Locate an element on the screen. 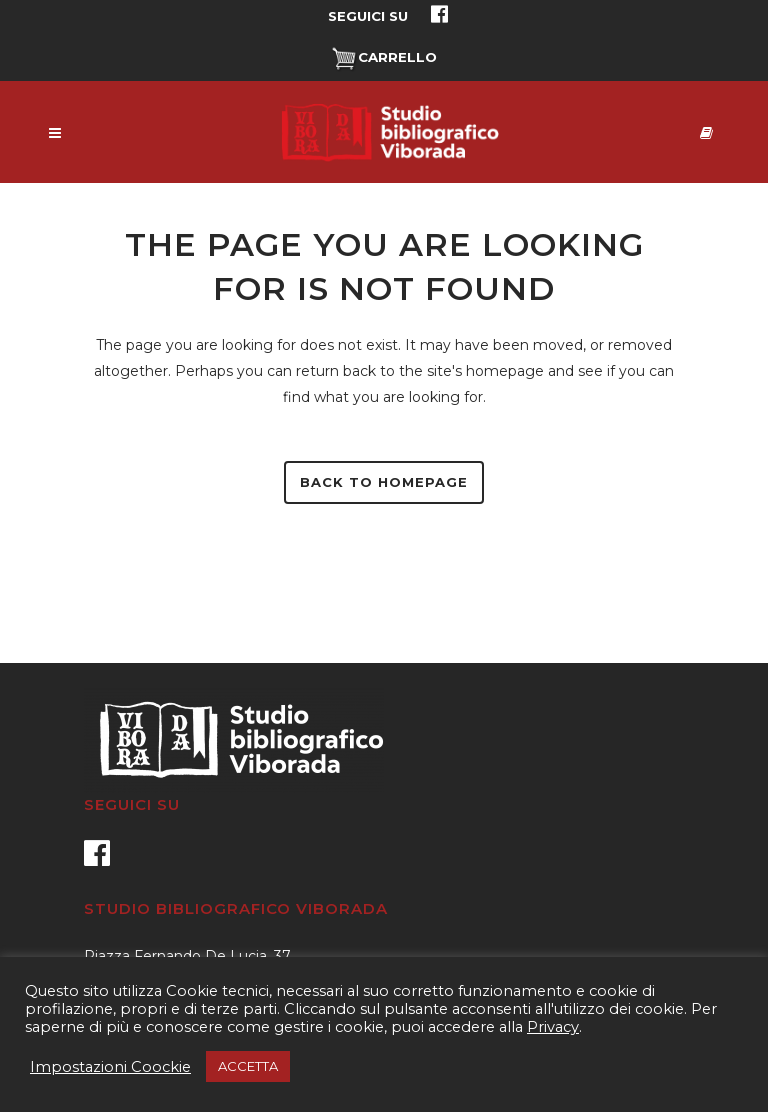  Privacy is located at coordinates (553, 1027).